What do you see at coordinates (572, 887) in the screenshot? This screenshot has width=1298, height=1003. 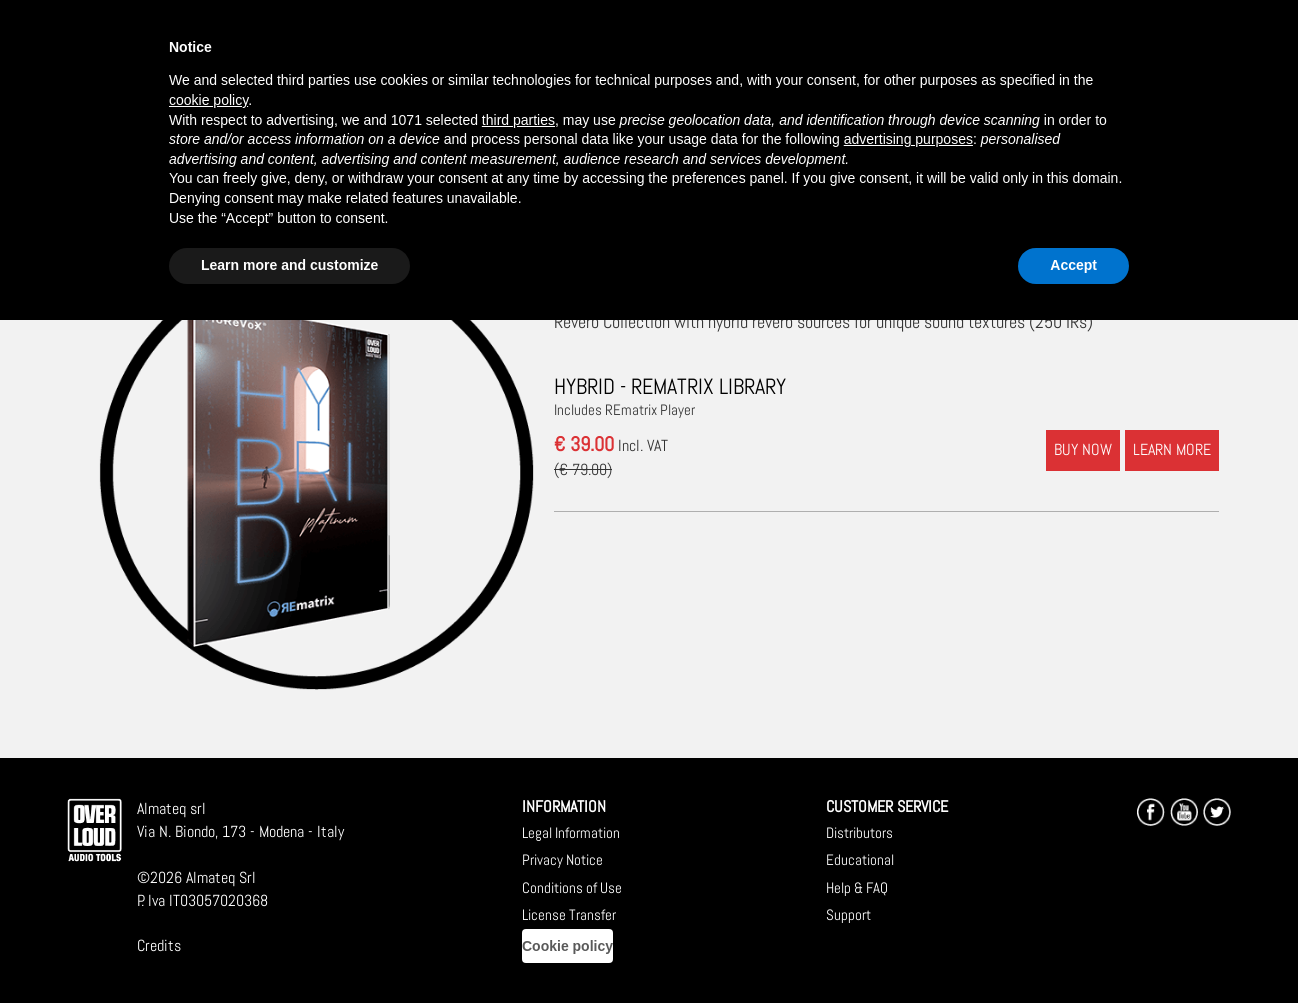 I see `Conditions of Use` at bounding box center [572, 887].